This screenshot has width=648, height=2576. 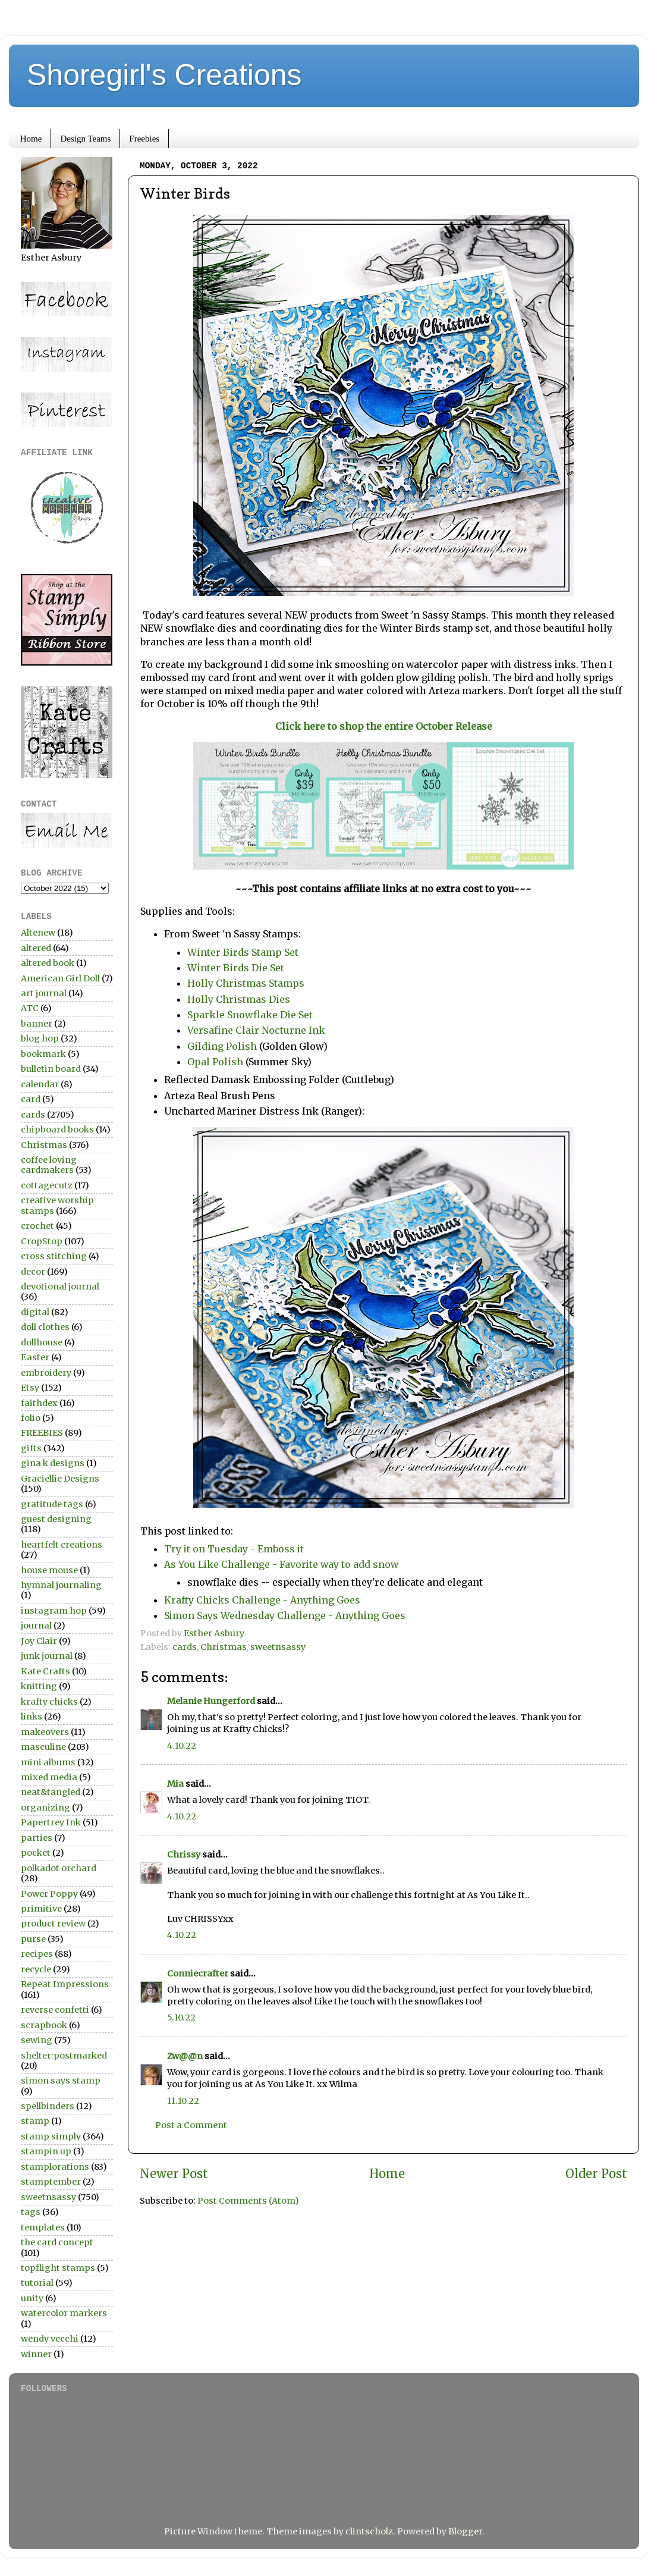 What do you see at coordinates (465, 2531) in the screenshot?
I see `Blogger` at bounding box center [465, 2531].